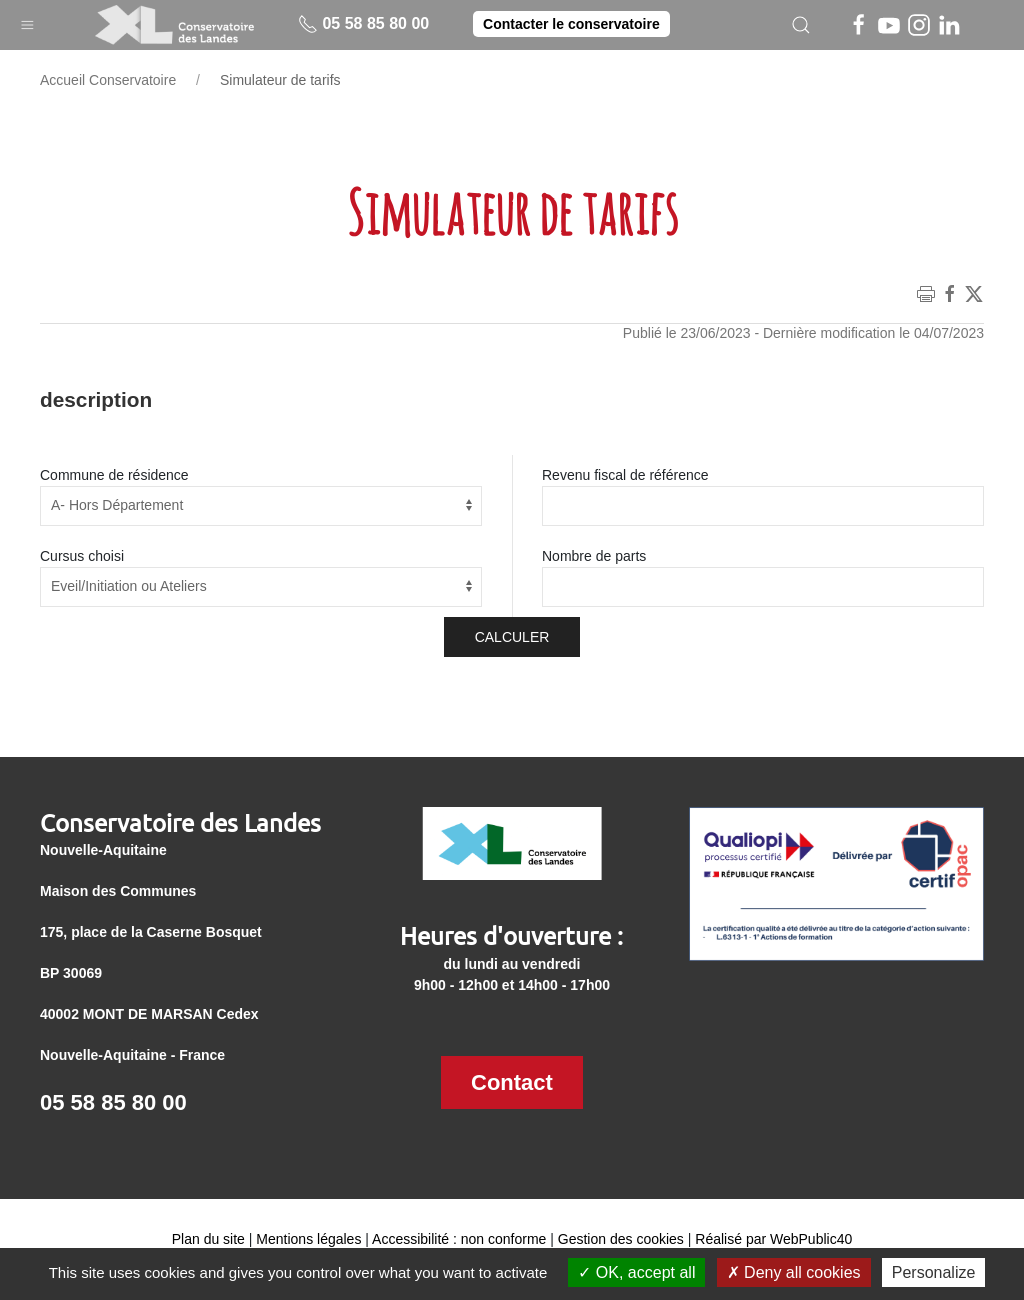 The height and width of the screenshot is (1300, 1024). What do you see at coordinates (363, 23) in the screenshot?
I see `05 58 85 80 00` at bounding box center [363, 23].